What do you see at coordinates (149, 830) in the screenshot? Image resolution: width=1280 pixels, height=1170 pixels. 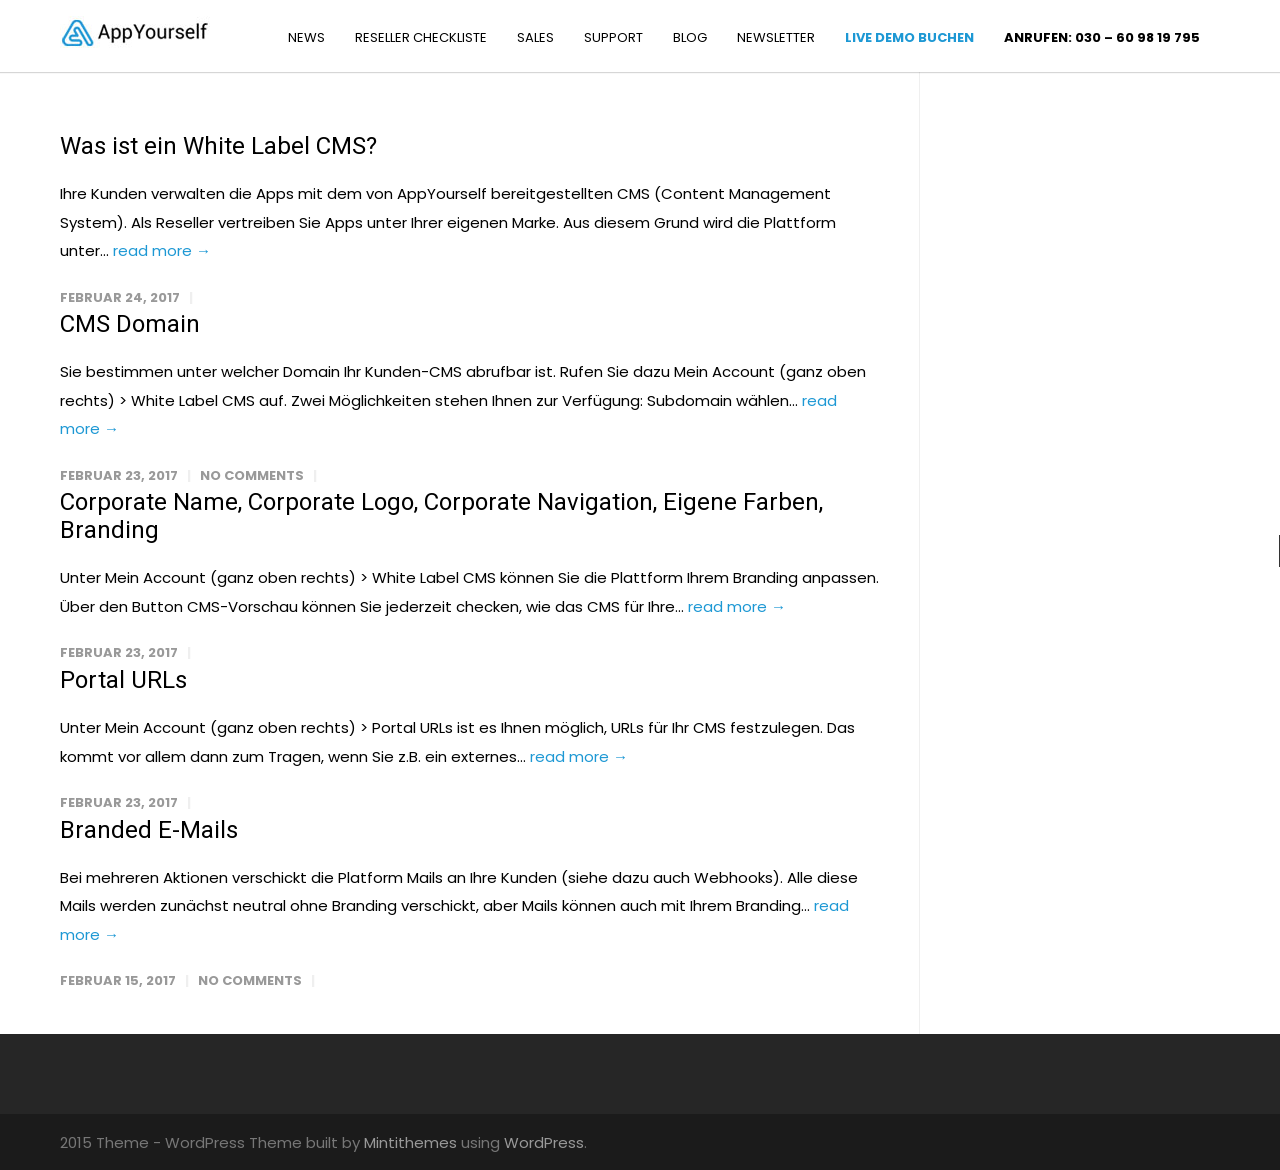 I see `Branded E-Mails` at bounding box center [149, 830].